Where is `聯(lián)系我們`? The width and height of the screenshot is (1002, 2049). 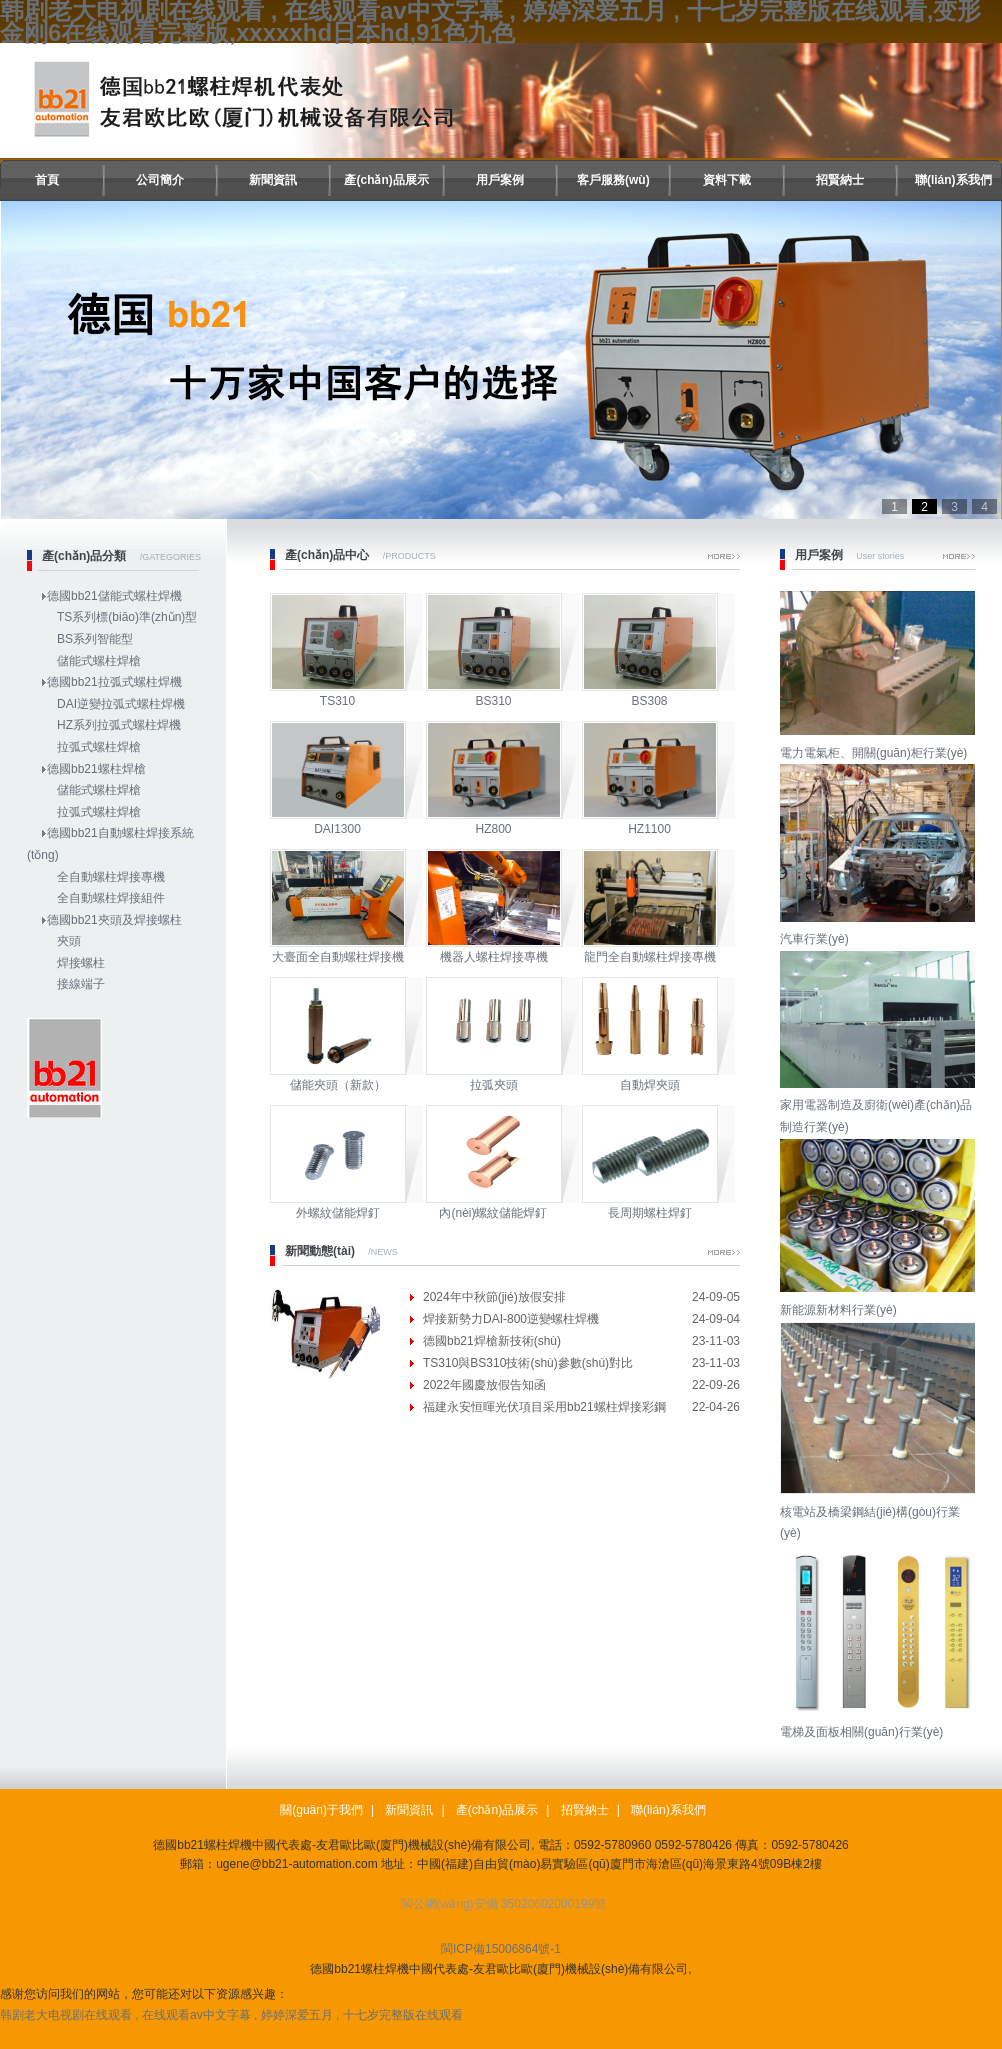 聯(lián)系我們 is located at coordinates (953, 180).